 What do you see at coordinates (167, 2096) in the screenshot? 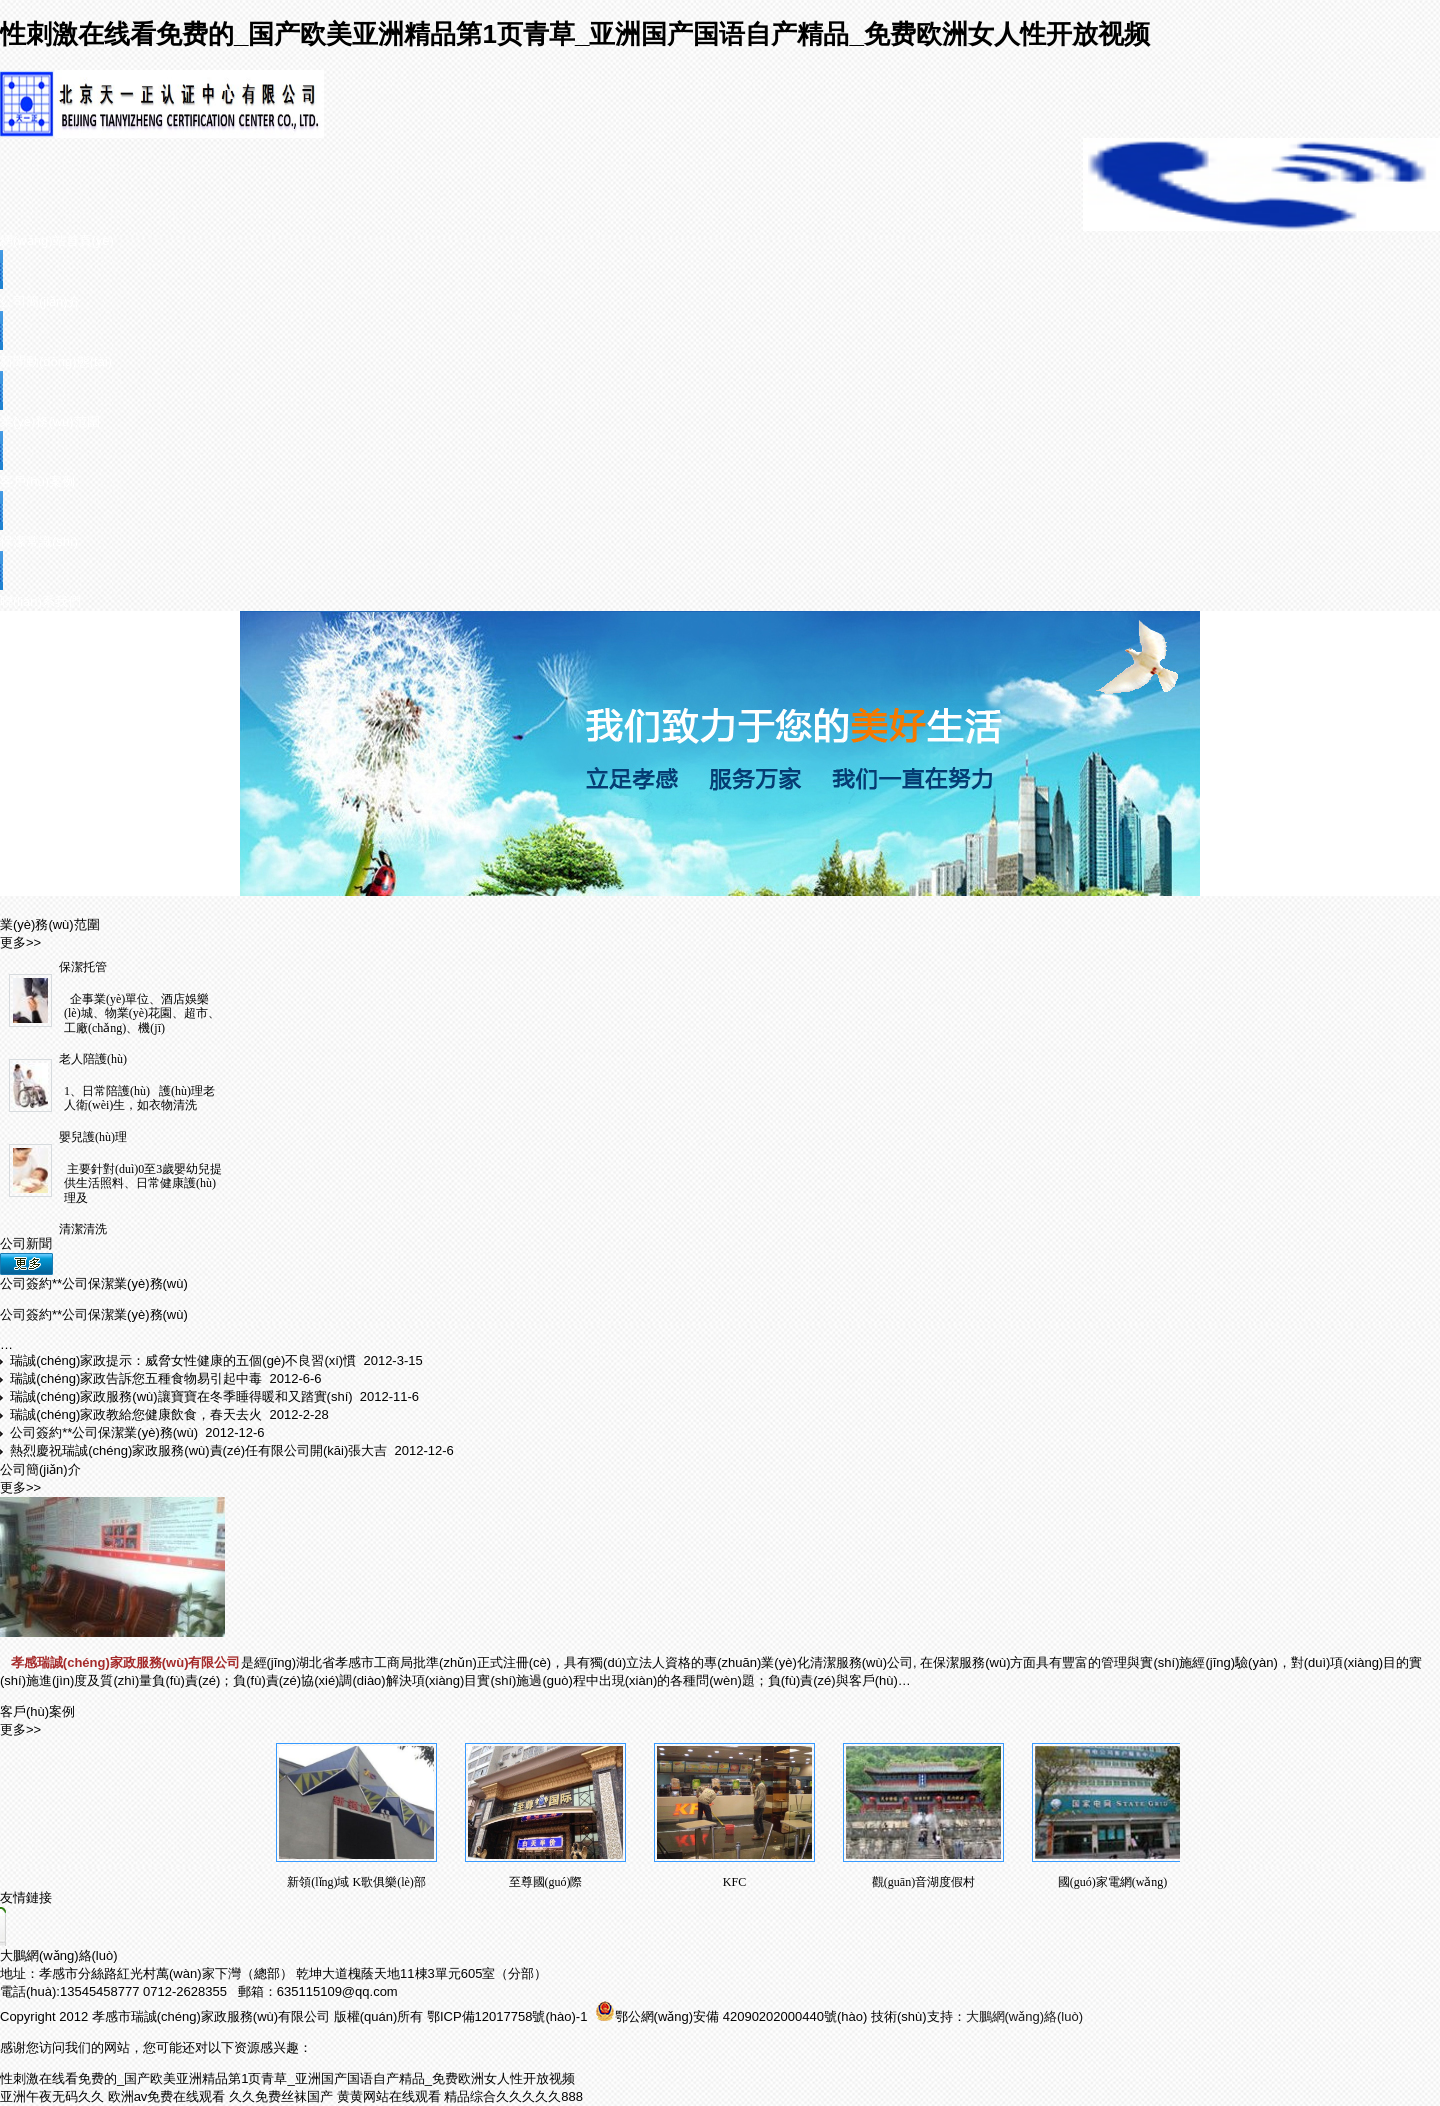
I see `欧洲av免费在线观看` at bounding box center [167, 2096].